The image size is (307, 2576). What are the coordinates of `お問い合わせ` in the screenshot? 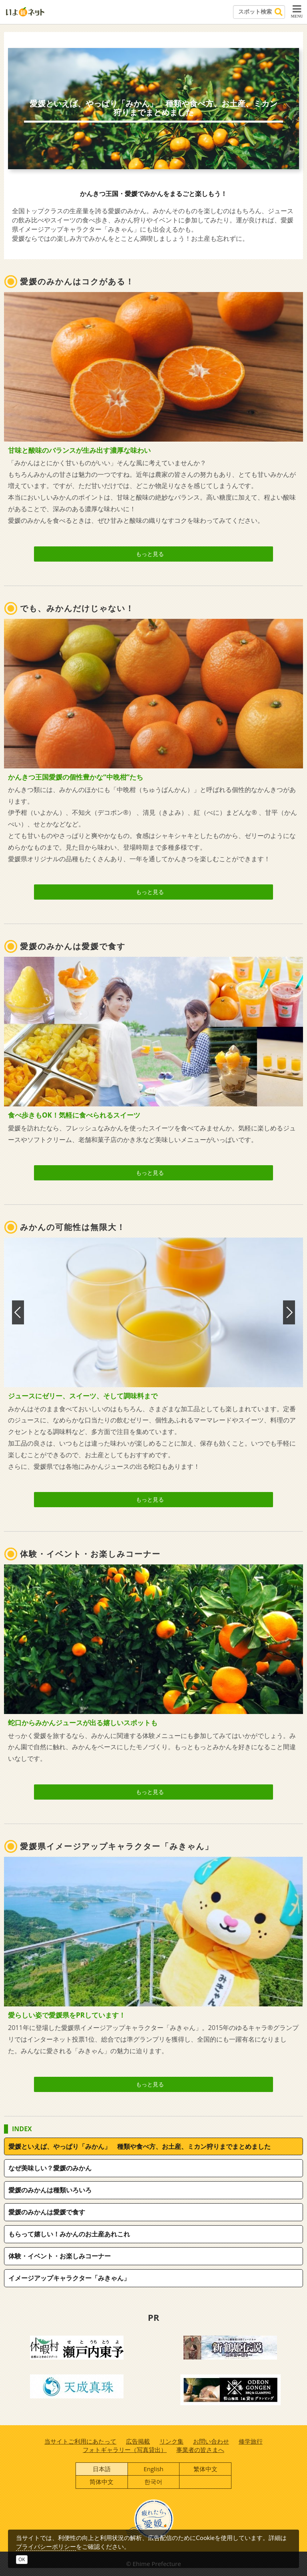 It's located at (211, 2441).